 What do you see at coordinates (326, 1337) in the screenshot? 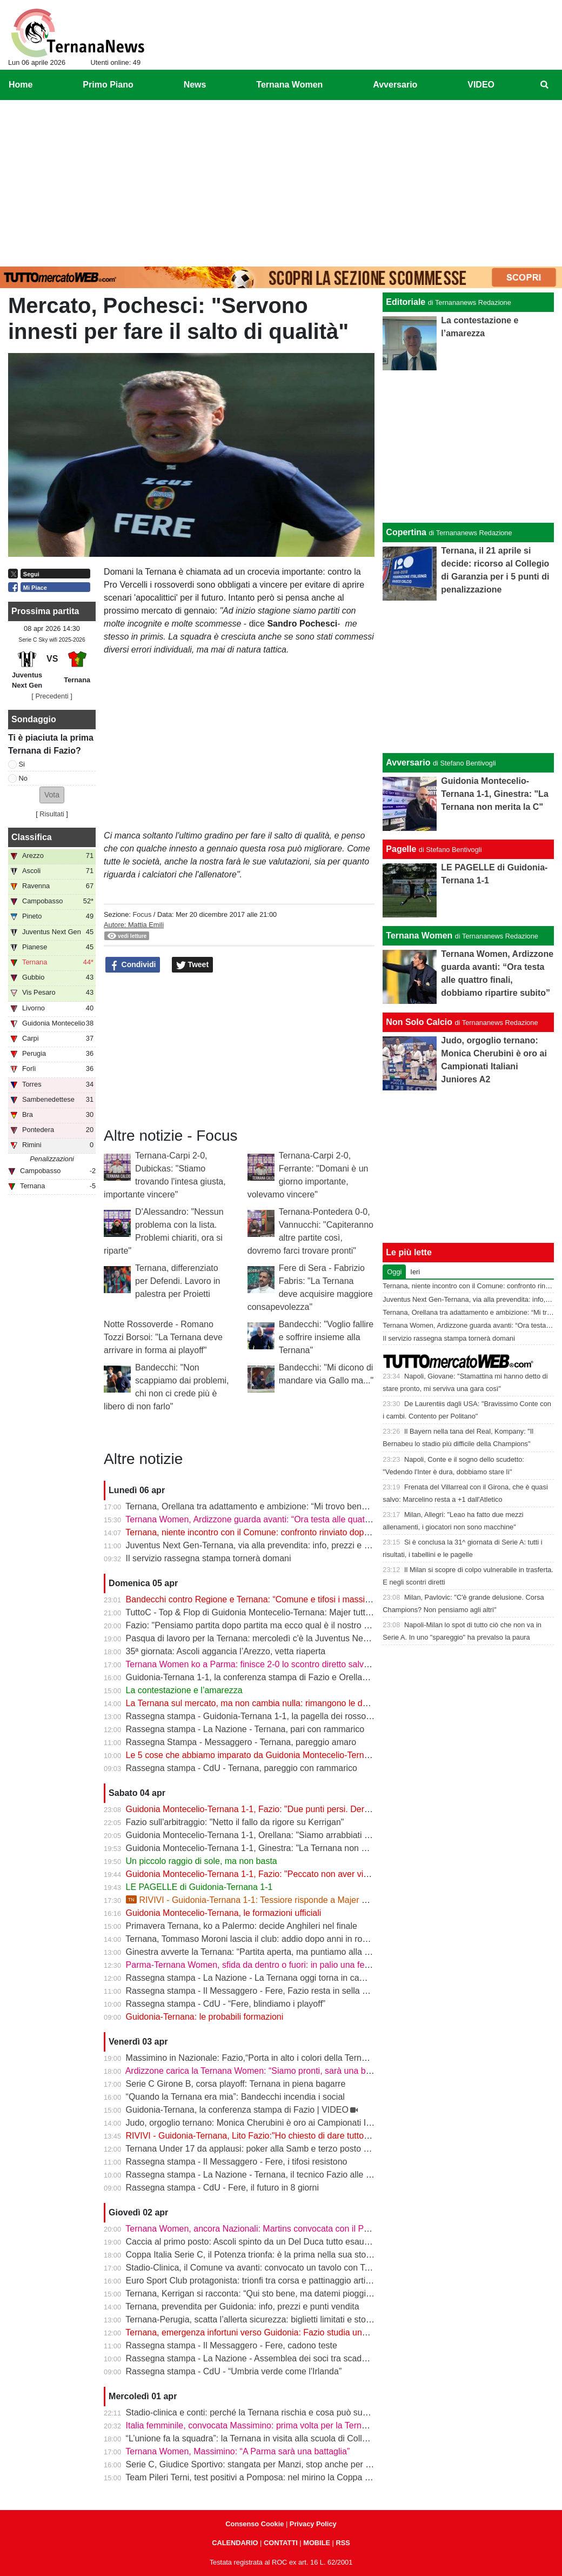
I see `Bandecchi: "Voglio fallire e soffrire insieme alla Ternana"` at bounding box center [326, 1337].